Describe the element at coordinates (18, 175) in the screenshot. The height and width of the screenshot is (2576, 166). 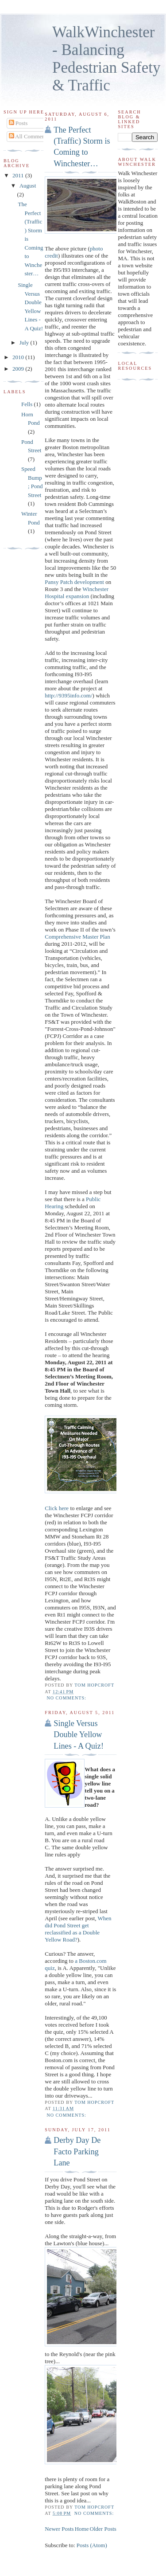
I see `2011` at that location.